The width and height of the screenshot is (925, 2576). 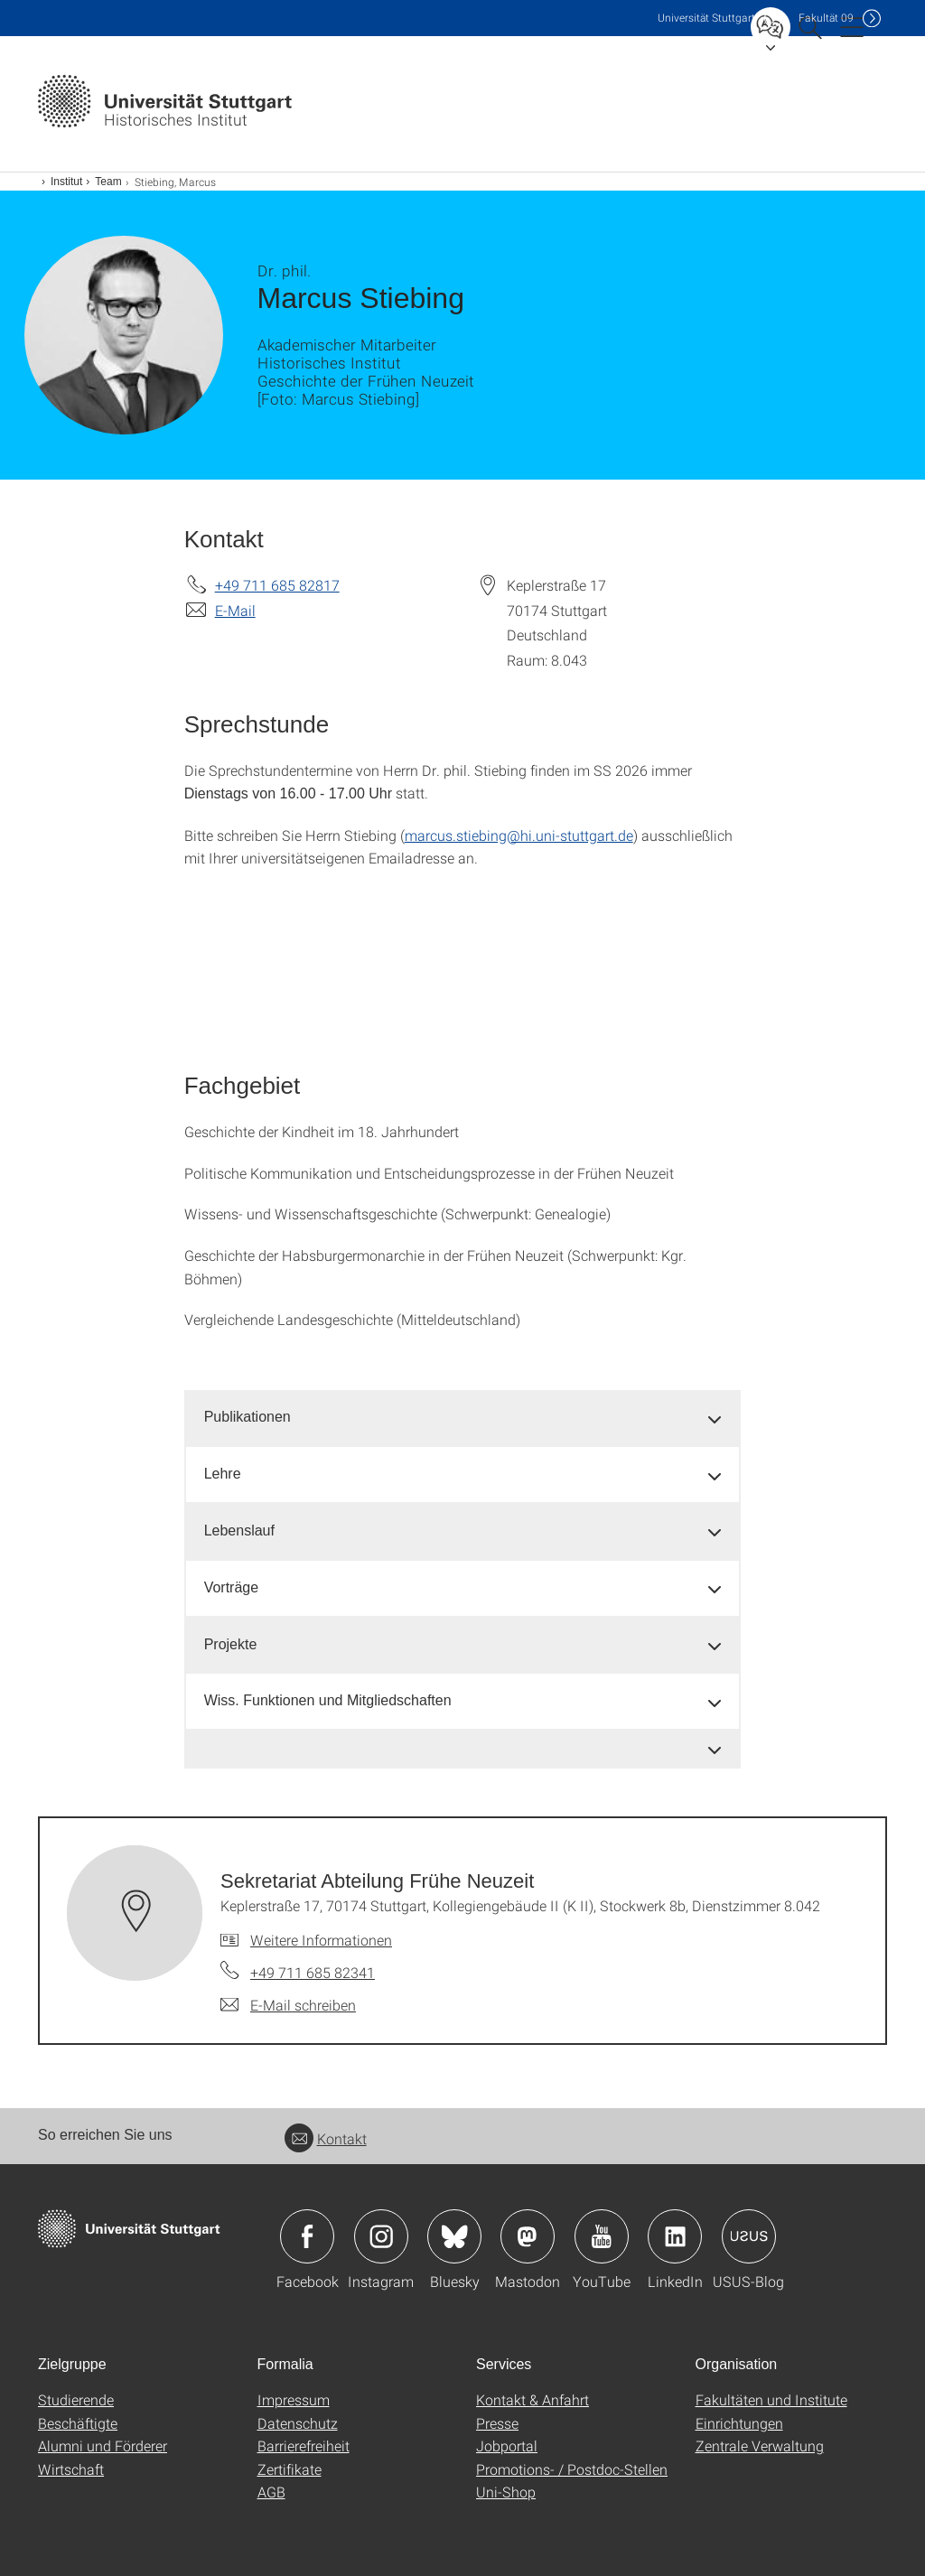 I want to click on marcus.stiebing@hi.uni-stuttgart.de, so click(x=519, y=835).